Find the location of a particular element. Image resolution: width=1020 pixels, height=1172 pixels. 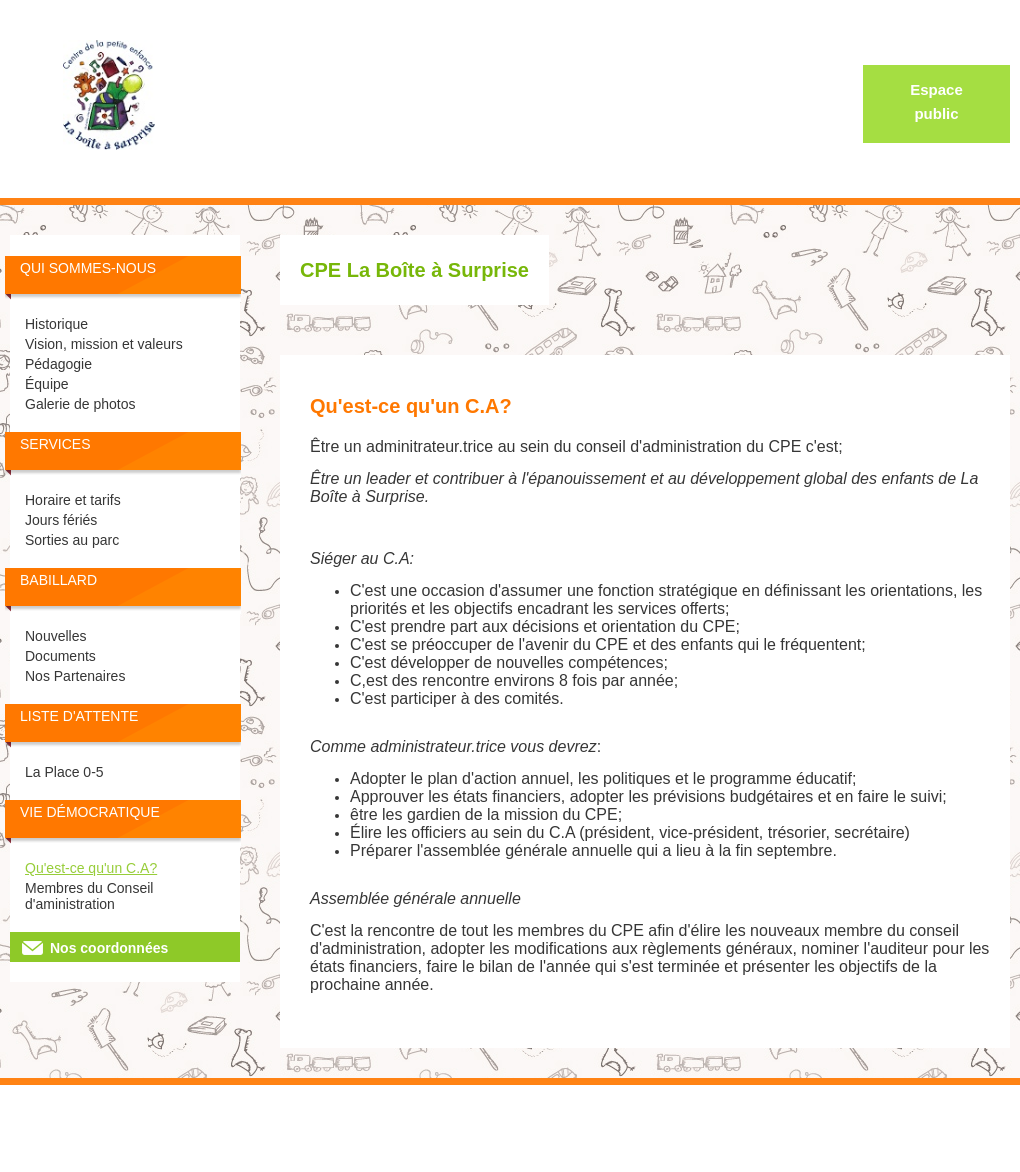

Horaire et tarifs is located at coordinates (73, 500).